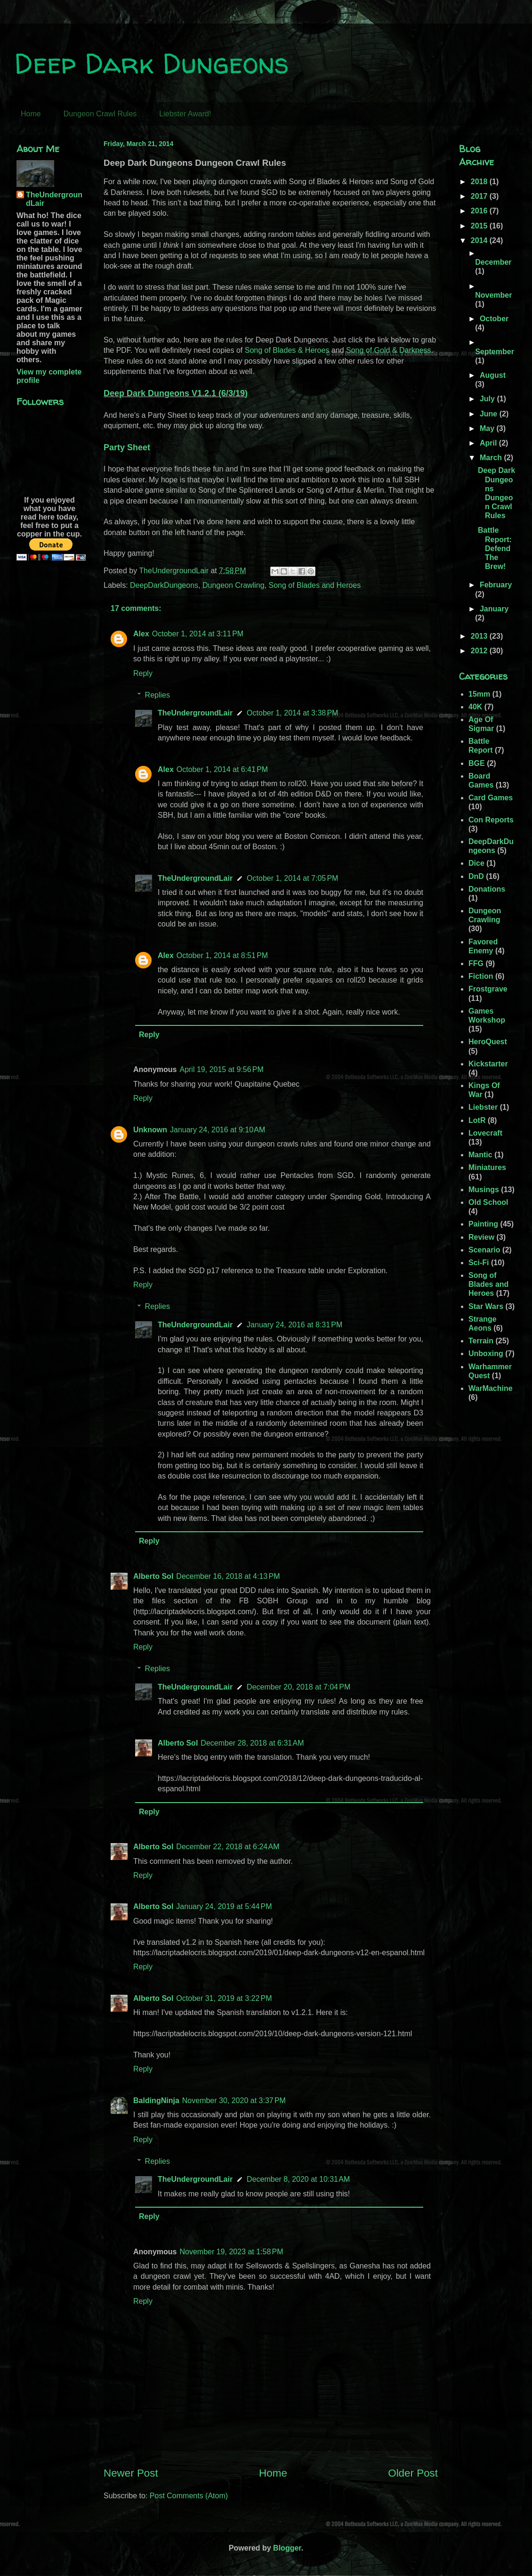  What do you see at coordinates (480, 651) in the screenshot?
I see `2012` at bounding box center [480, 651].